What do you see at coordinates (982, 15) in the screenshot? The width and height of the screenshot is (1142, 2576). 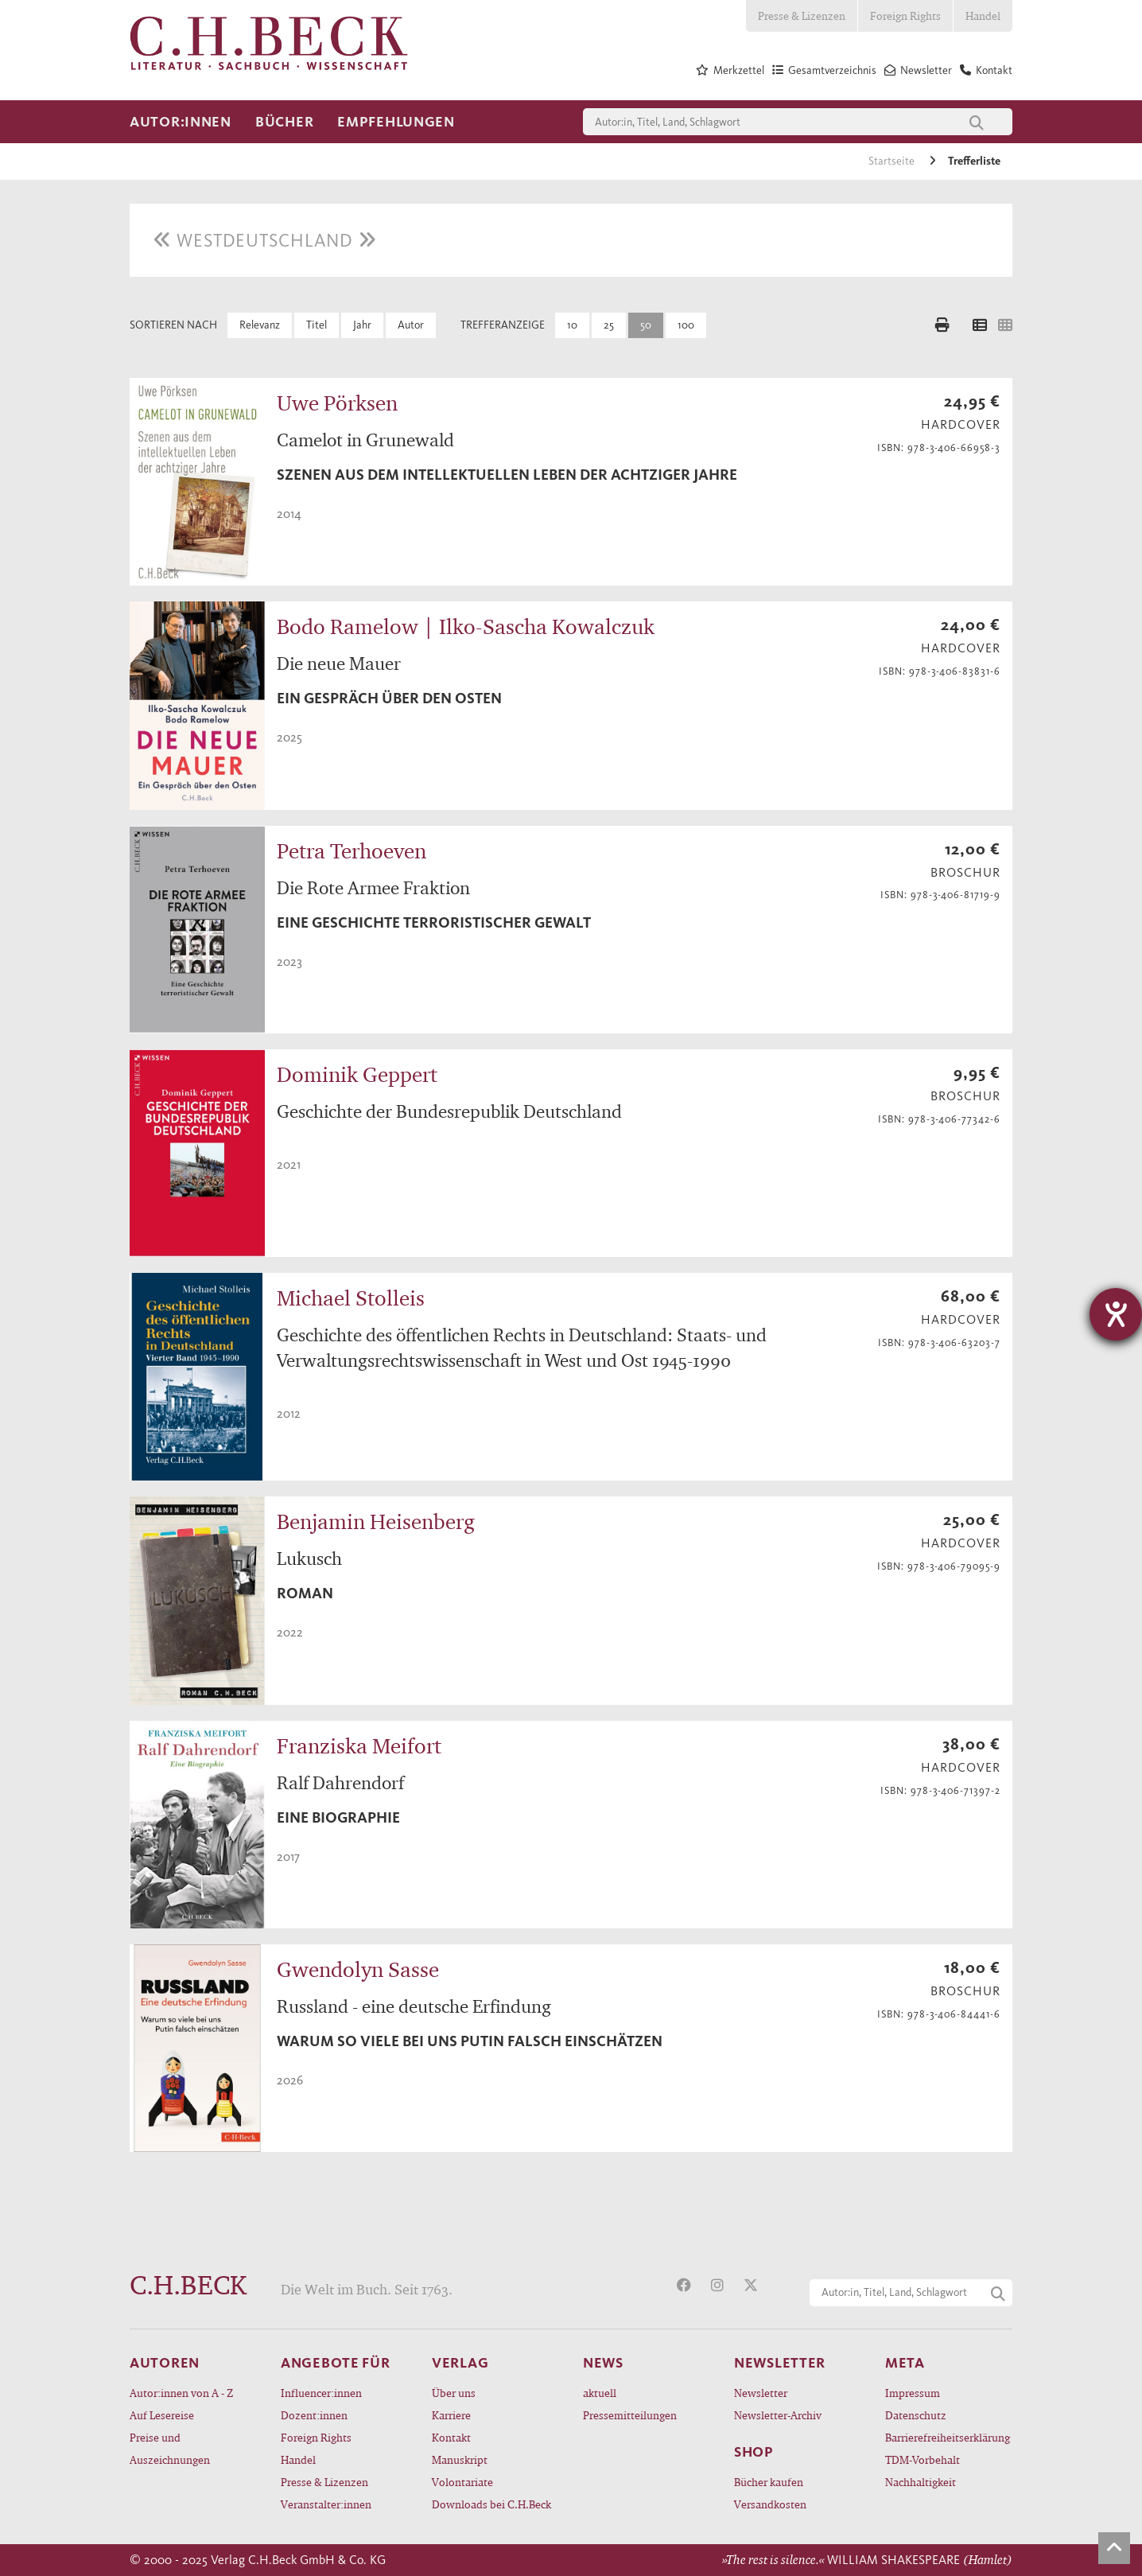 I see `Handel` at bounding box center [982, 15].